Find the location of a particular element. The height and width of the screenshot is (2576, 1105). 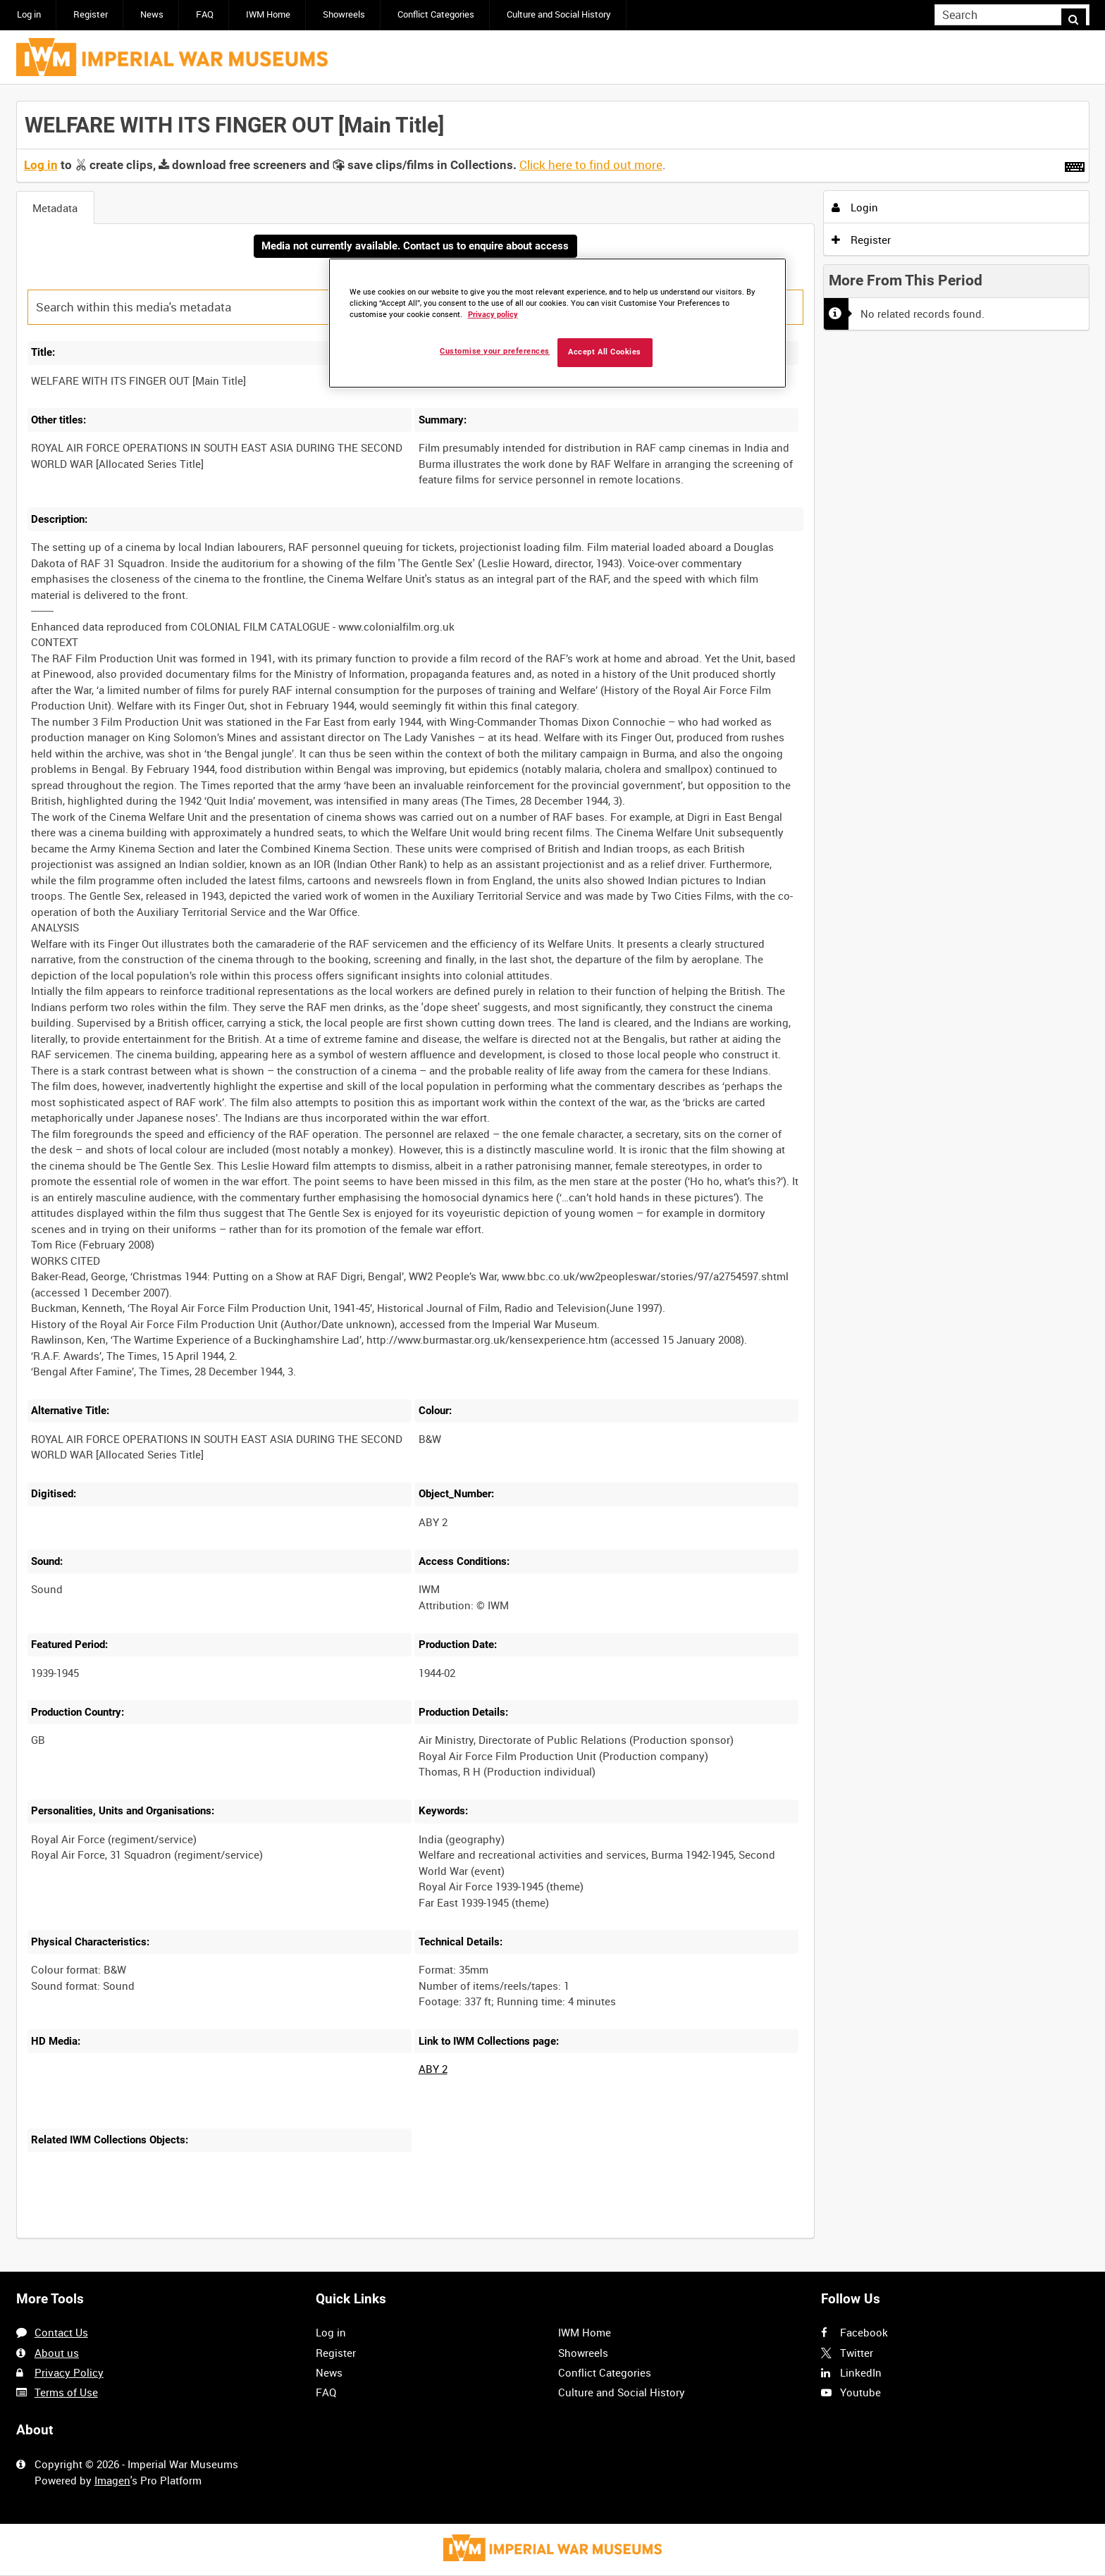

[region] is located at coordinates (557, 323).